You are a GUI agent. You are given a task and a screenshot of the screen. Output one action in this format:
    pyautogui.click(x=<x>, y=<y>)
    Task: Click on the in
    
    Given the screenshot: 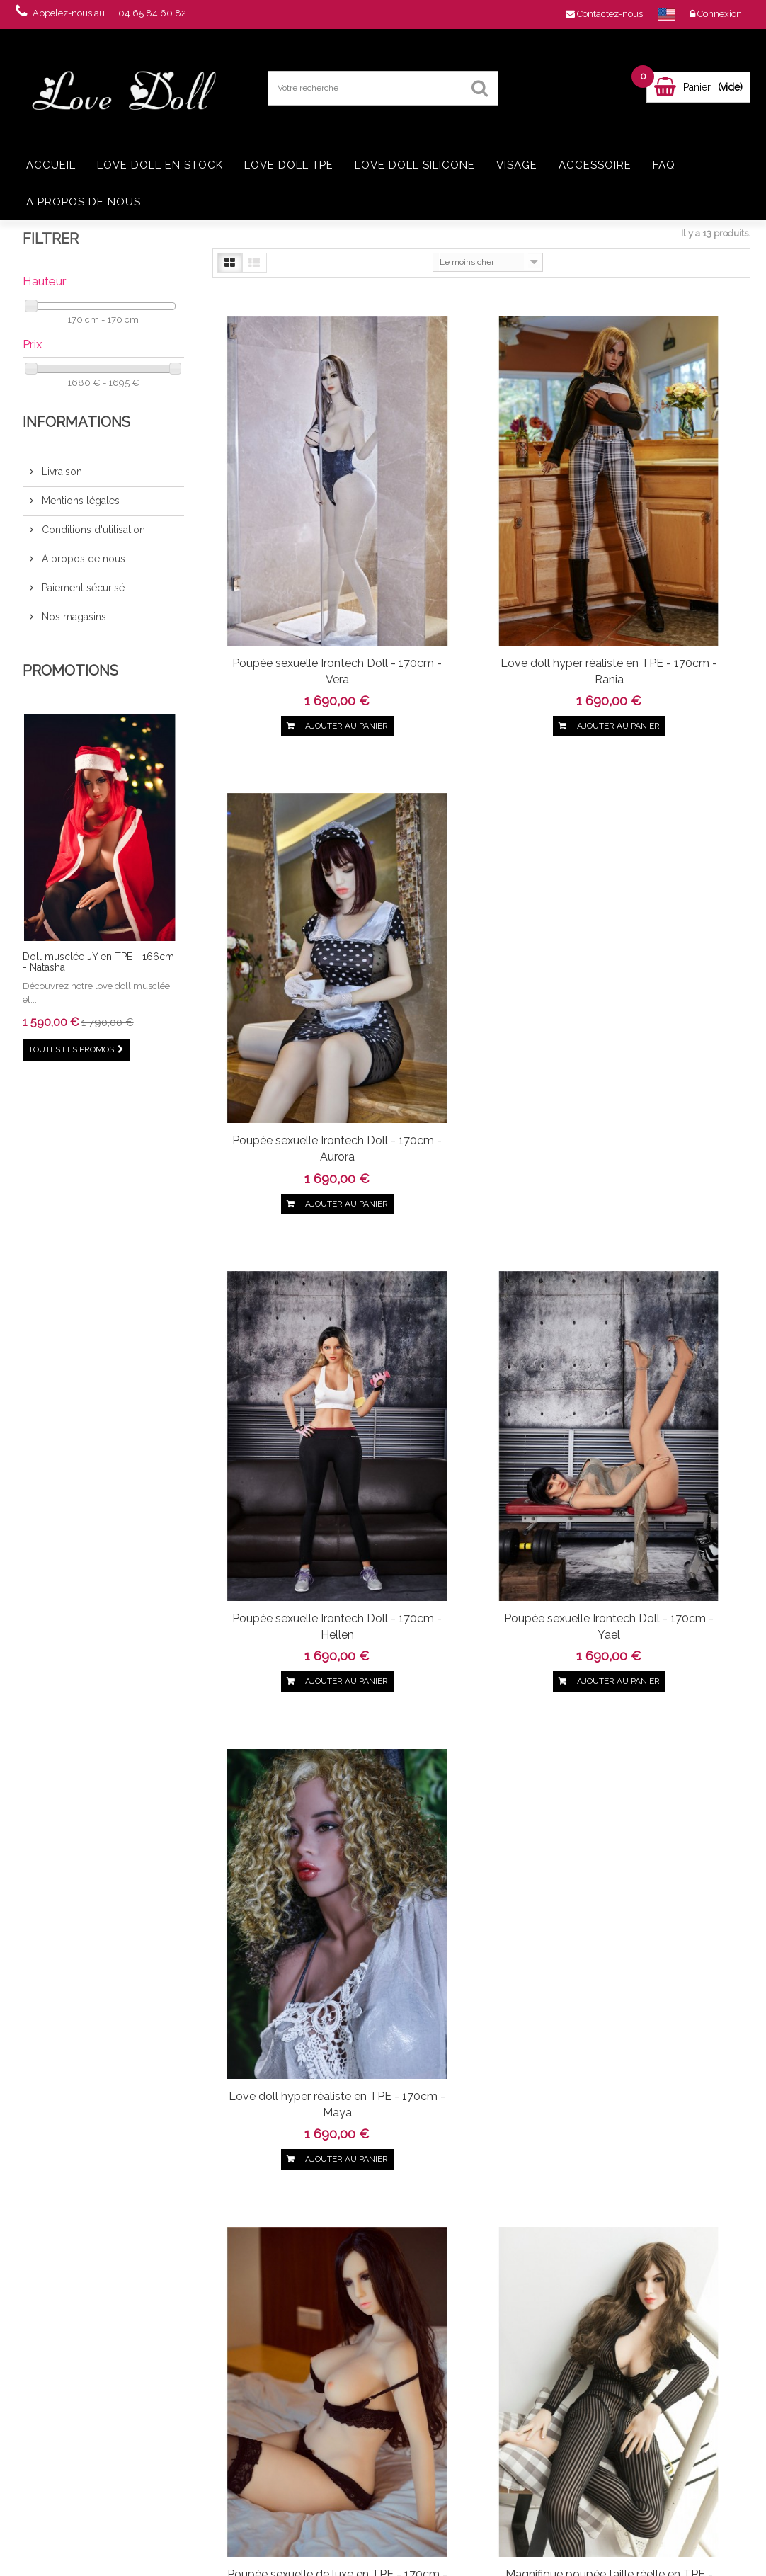 What is the action you would take?
    pyautogui.click(x=184, y=2218)
    